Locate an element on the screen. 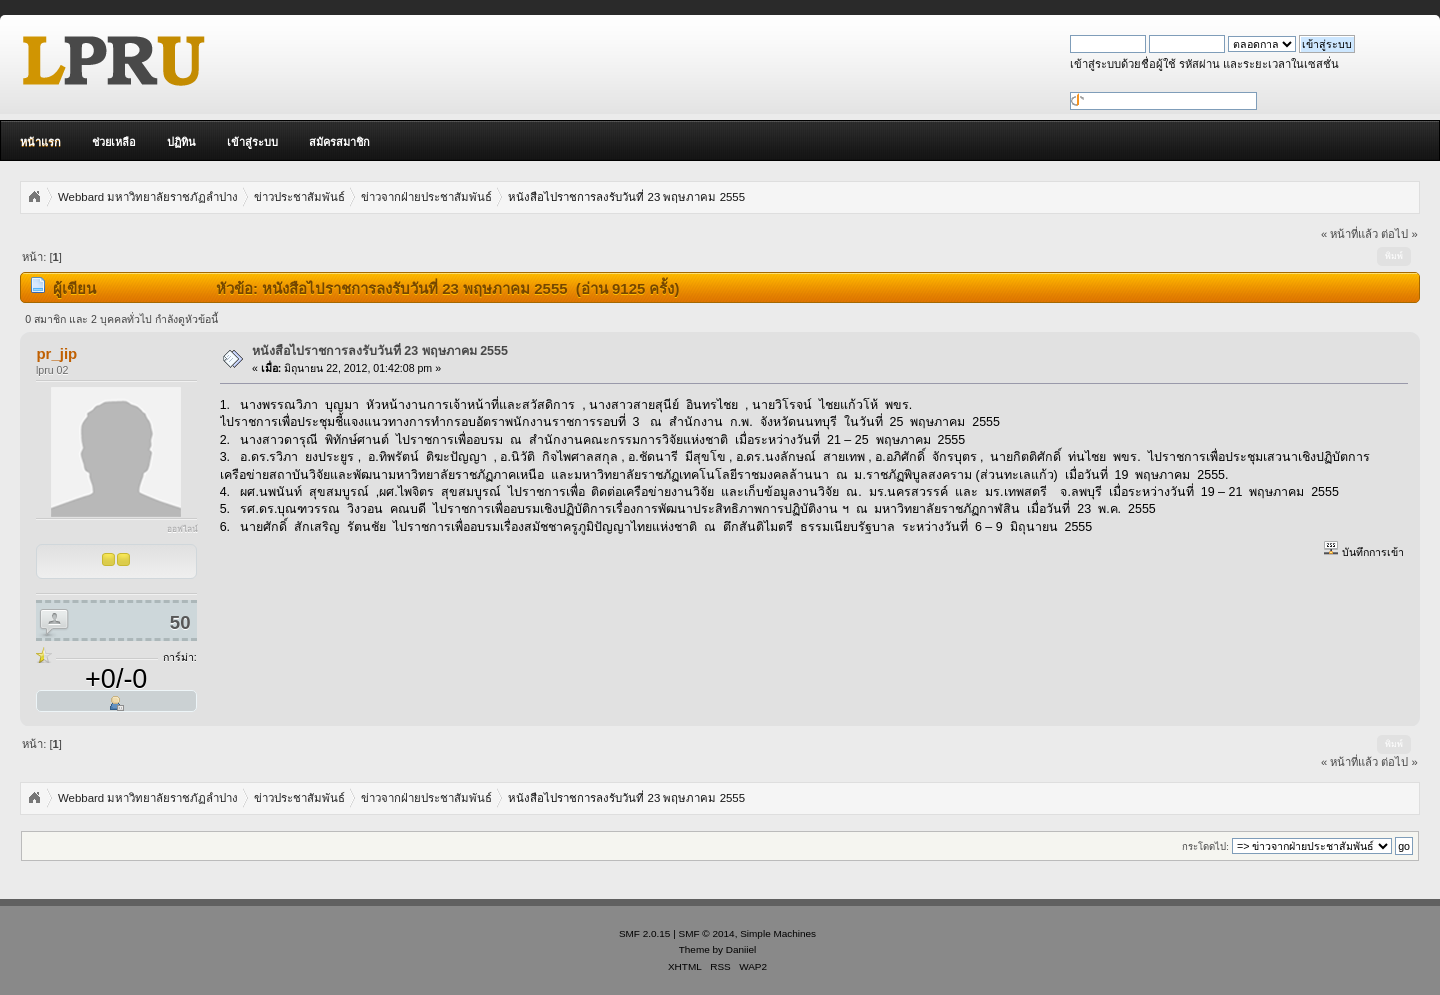  ต่อไป » is located at coordinates (1399, 234).